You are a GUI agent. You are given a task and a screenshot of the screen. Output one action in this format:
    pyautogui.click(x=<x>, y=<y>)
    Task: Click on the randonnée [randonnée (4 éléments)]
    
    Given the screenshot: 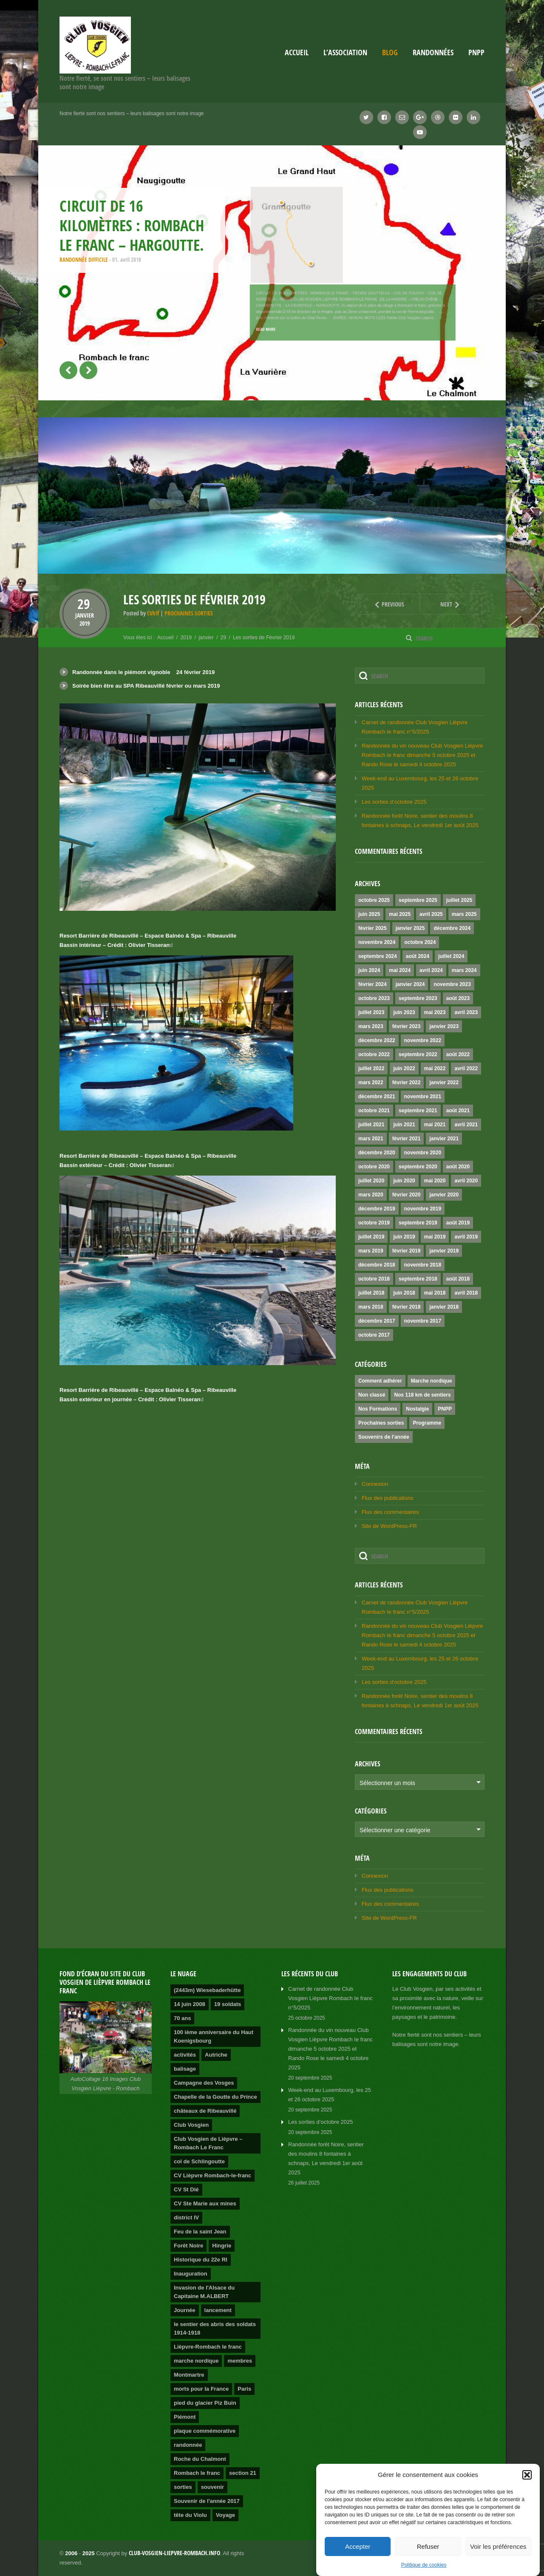 What is the action you would take?
    pyautogui.click(x=188, y=2445)
    